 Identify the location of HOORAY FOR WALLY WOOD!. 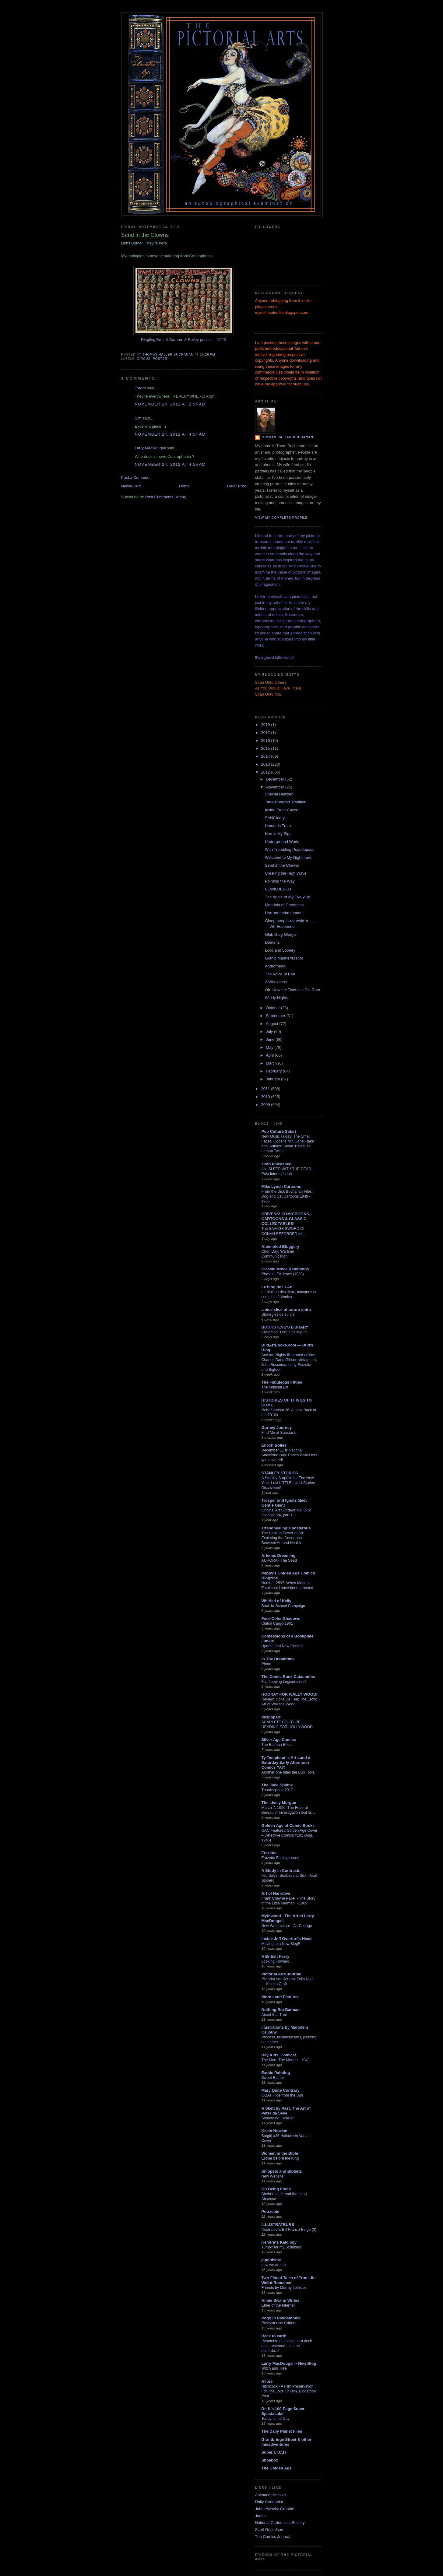
(290, 1694).